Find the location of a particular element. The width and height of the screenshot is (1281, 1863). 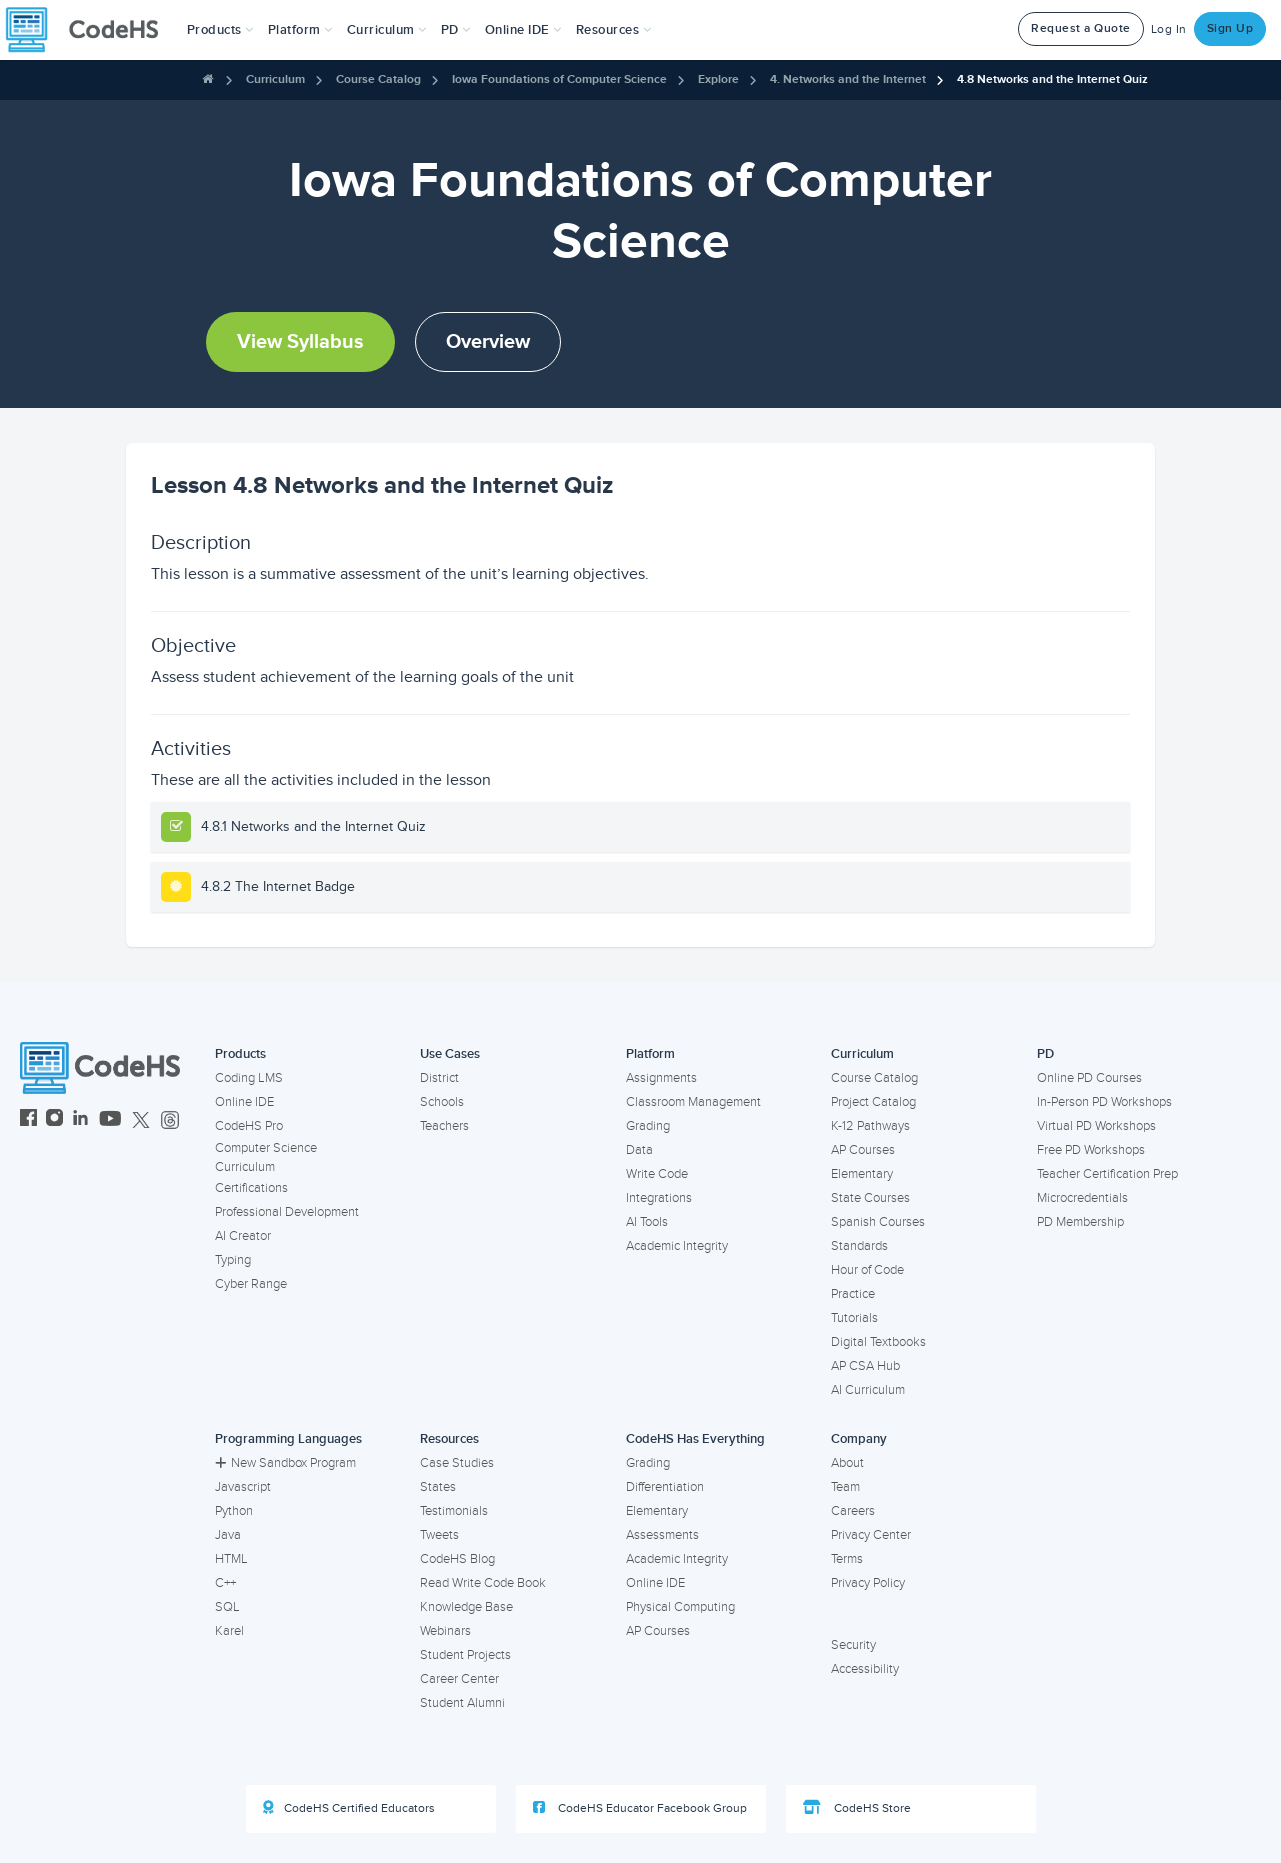

Overview is located at coordinates (488, 342).